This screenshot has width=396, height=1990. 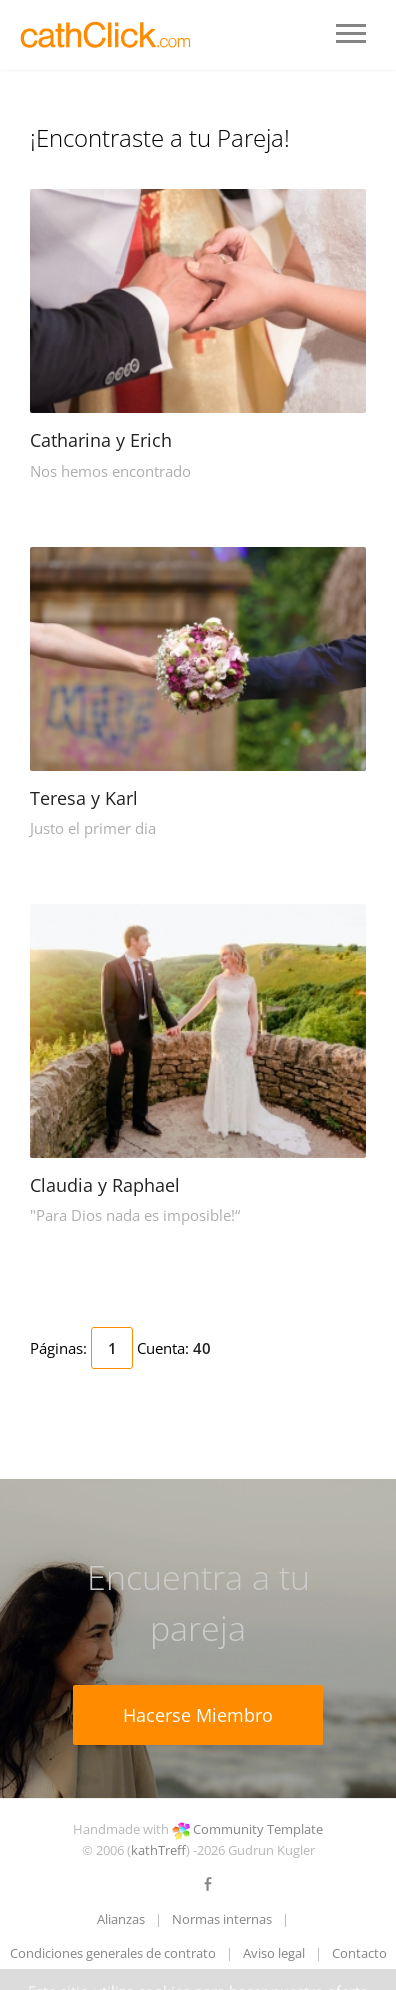 What do you see at coordinates (121, 1919) in the screenshot?
I see `Alianzas` at bounding box center [121, 1919].